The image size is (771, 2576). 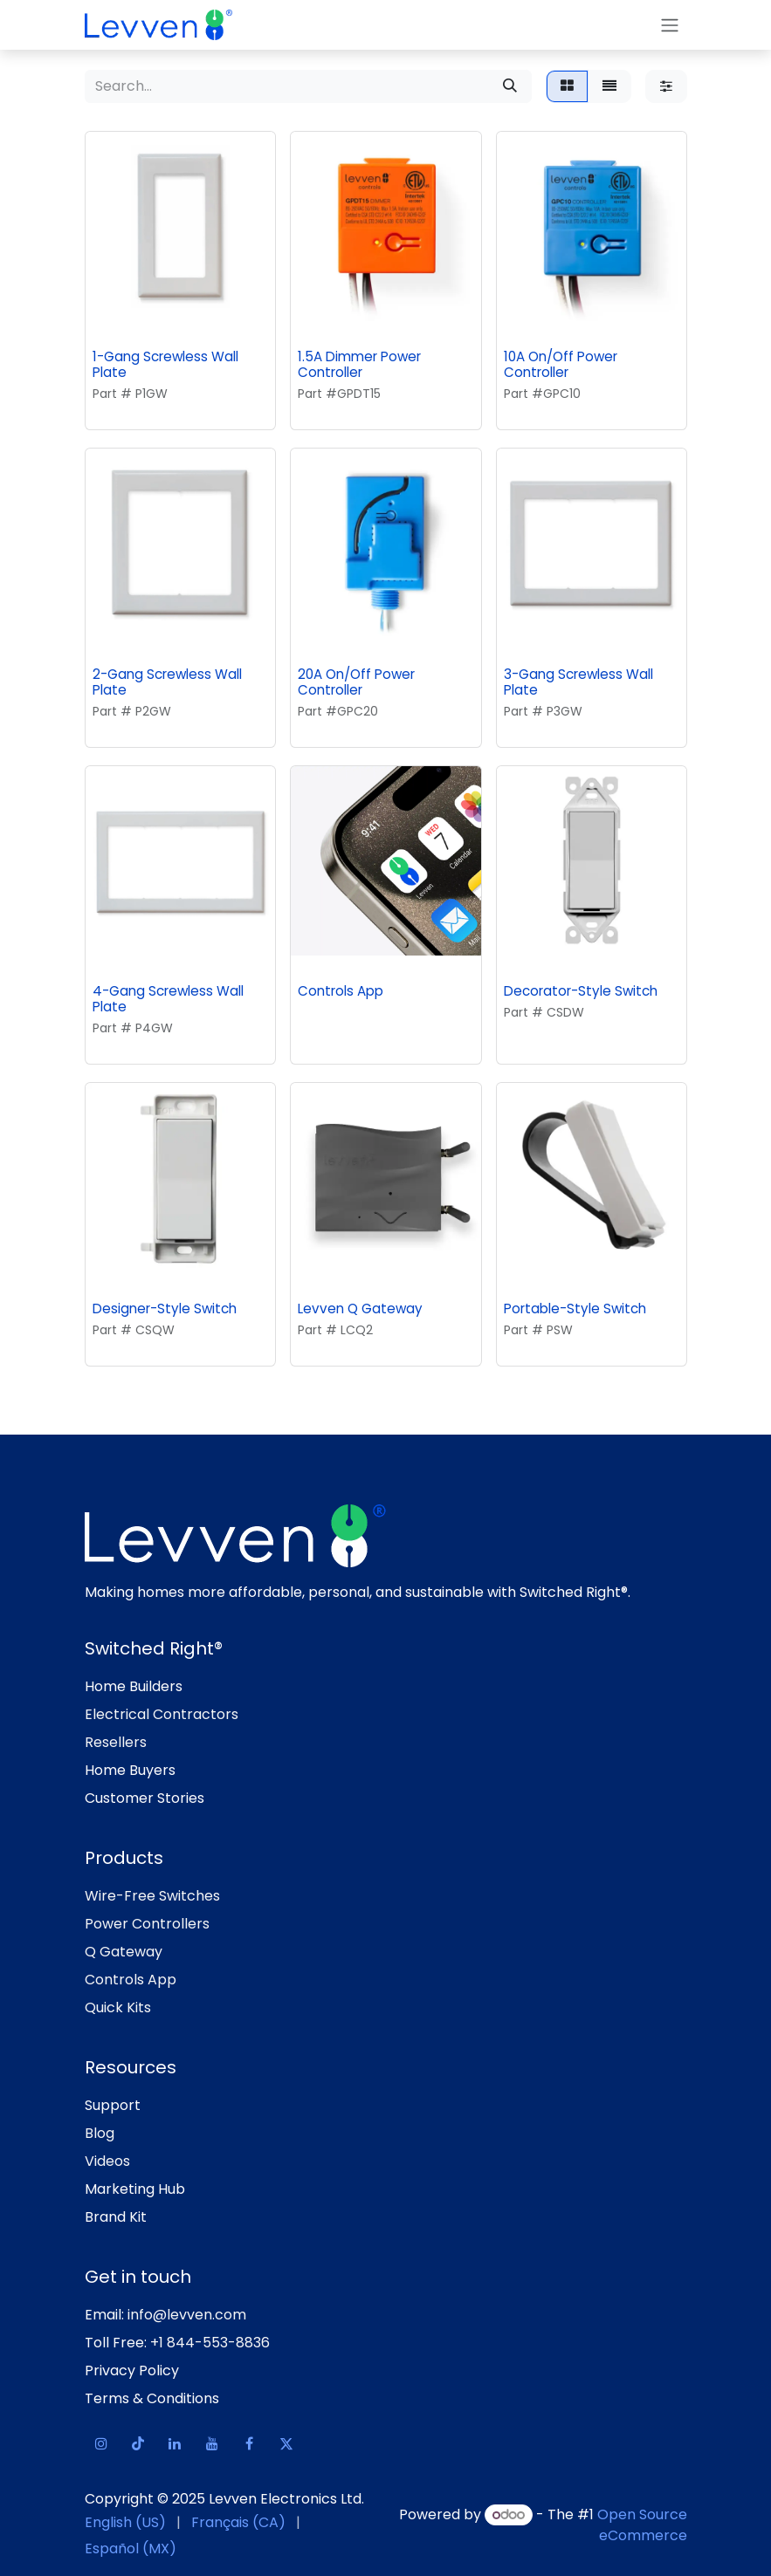 What do you see at coordinates (165, 364) in the screenshot?
I see `1-Gang Screwless Wall Plate` at bounding box center [165, 364].